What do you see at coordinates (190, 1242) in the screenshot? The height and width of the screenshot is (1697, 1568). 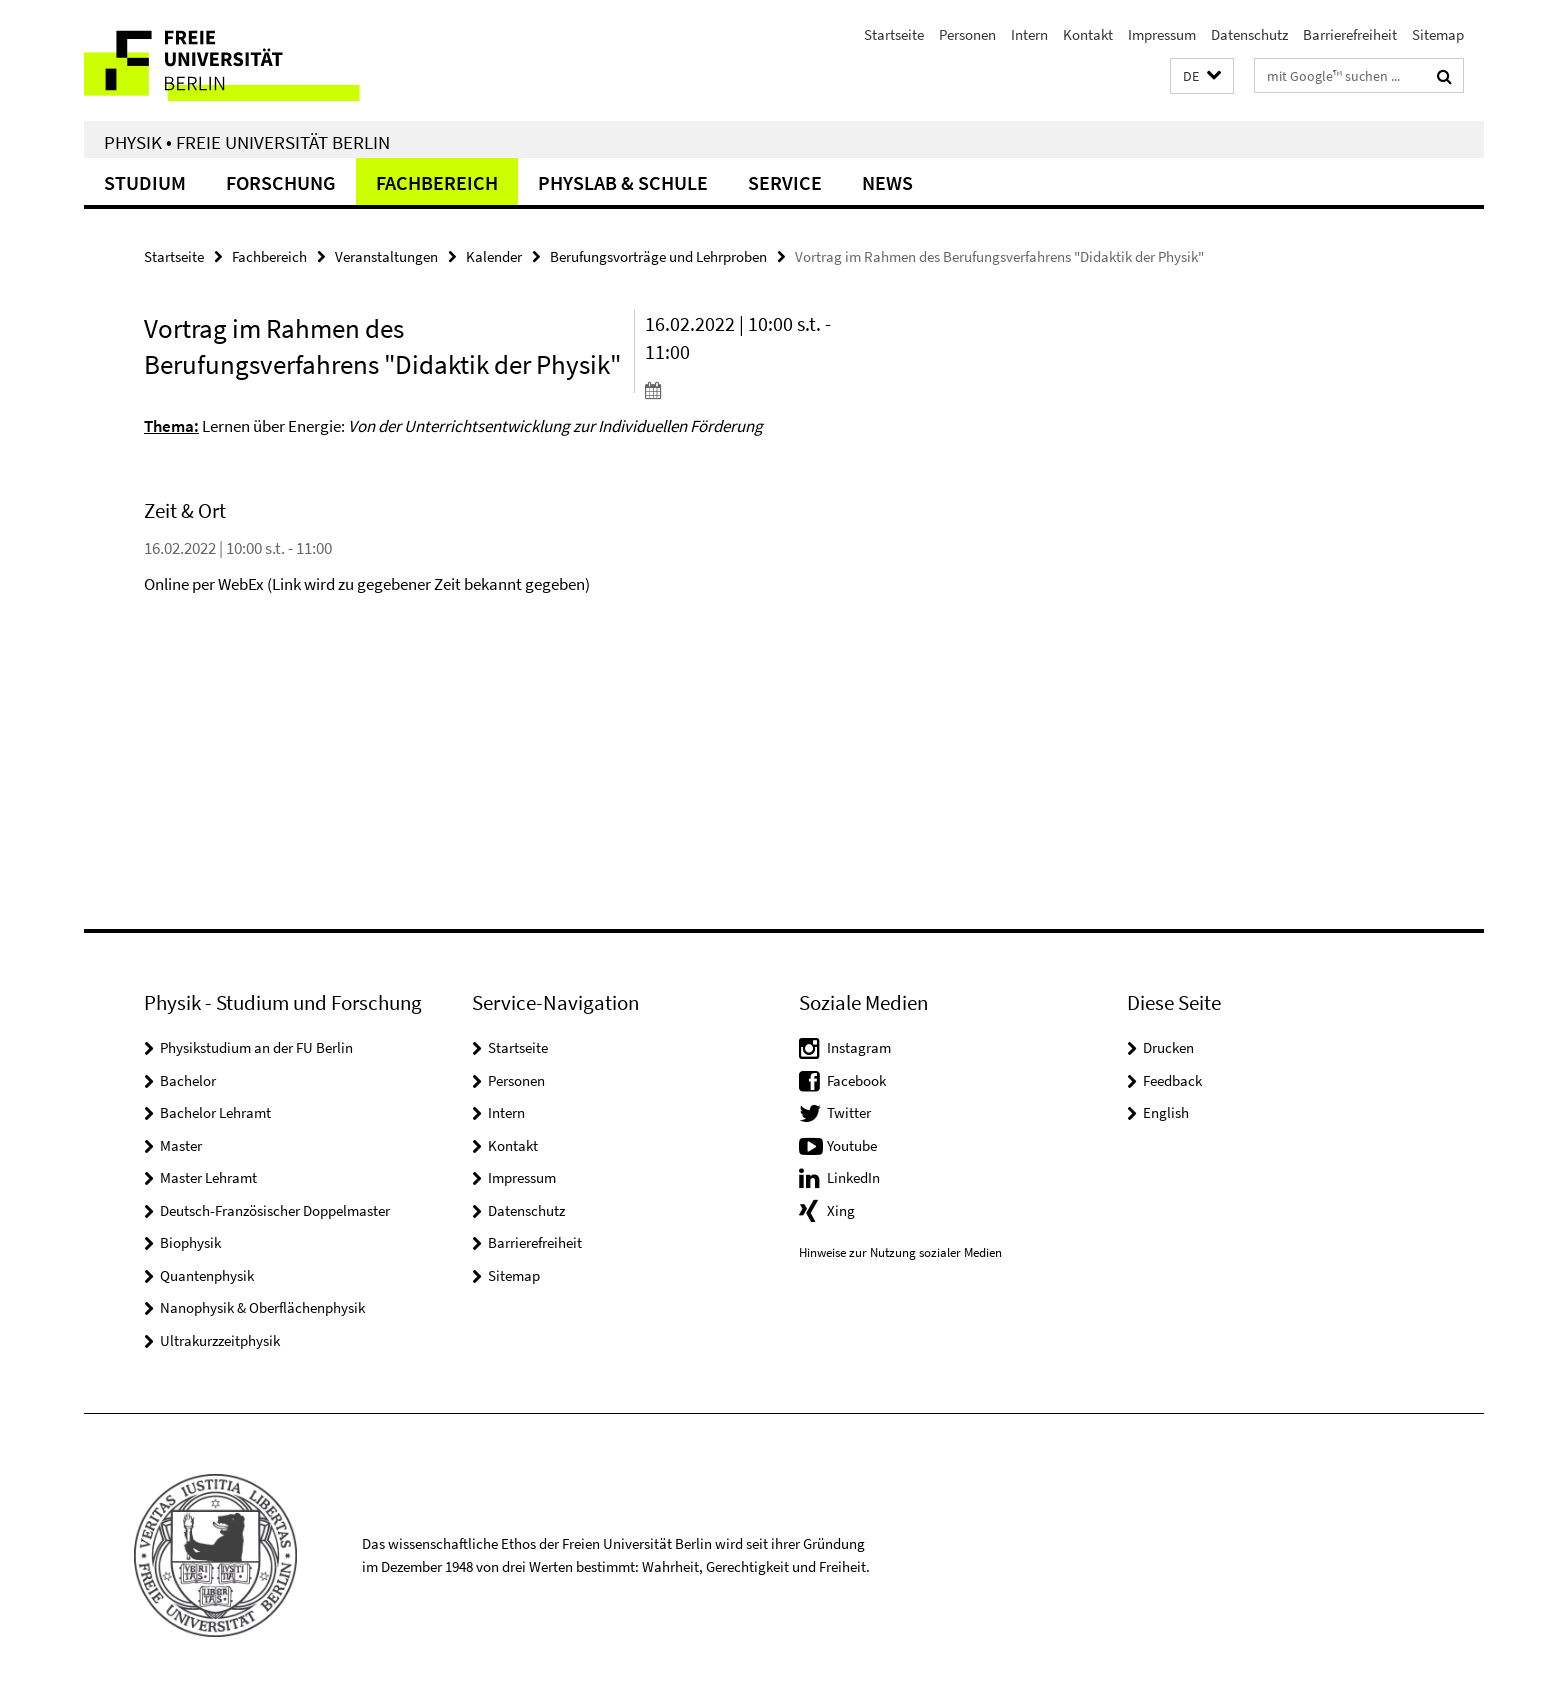 I see `Biophysik` at bounding box center [190, 1242].